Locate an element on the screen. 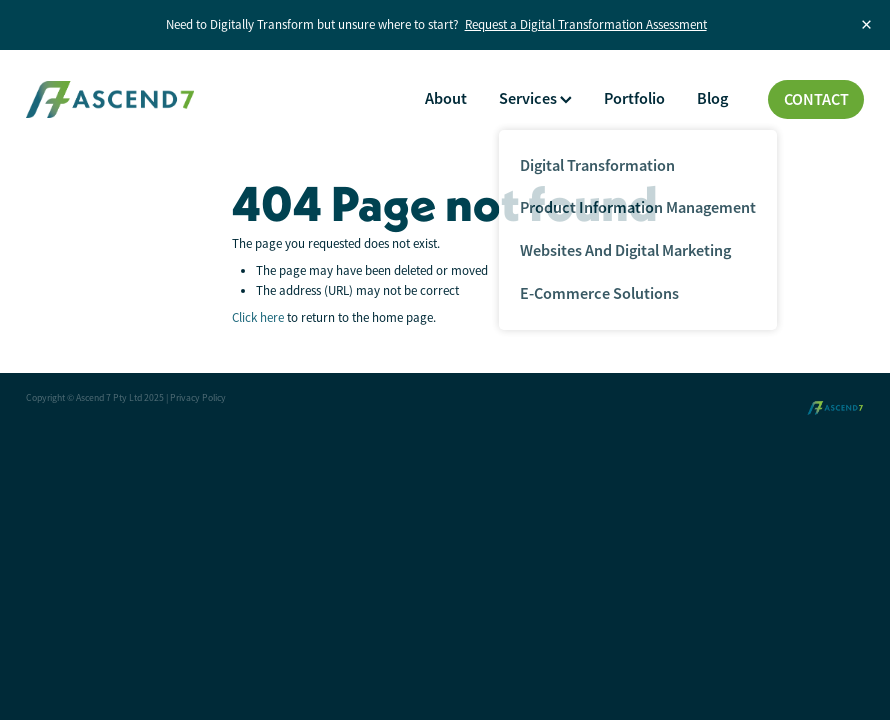 The width and height of the screenshot is (890, 720). Privacy Policy is located at coordinates (198, 398).